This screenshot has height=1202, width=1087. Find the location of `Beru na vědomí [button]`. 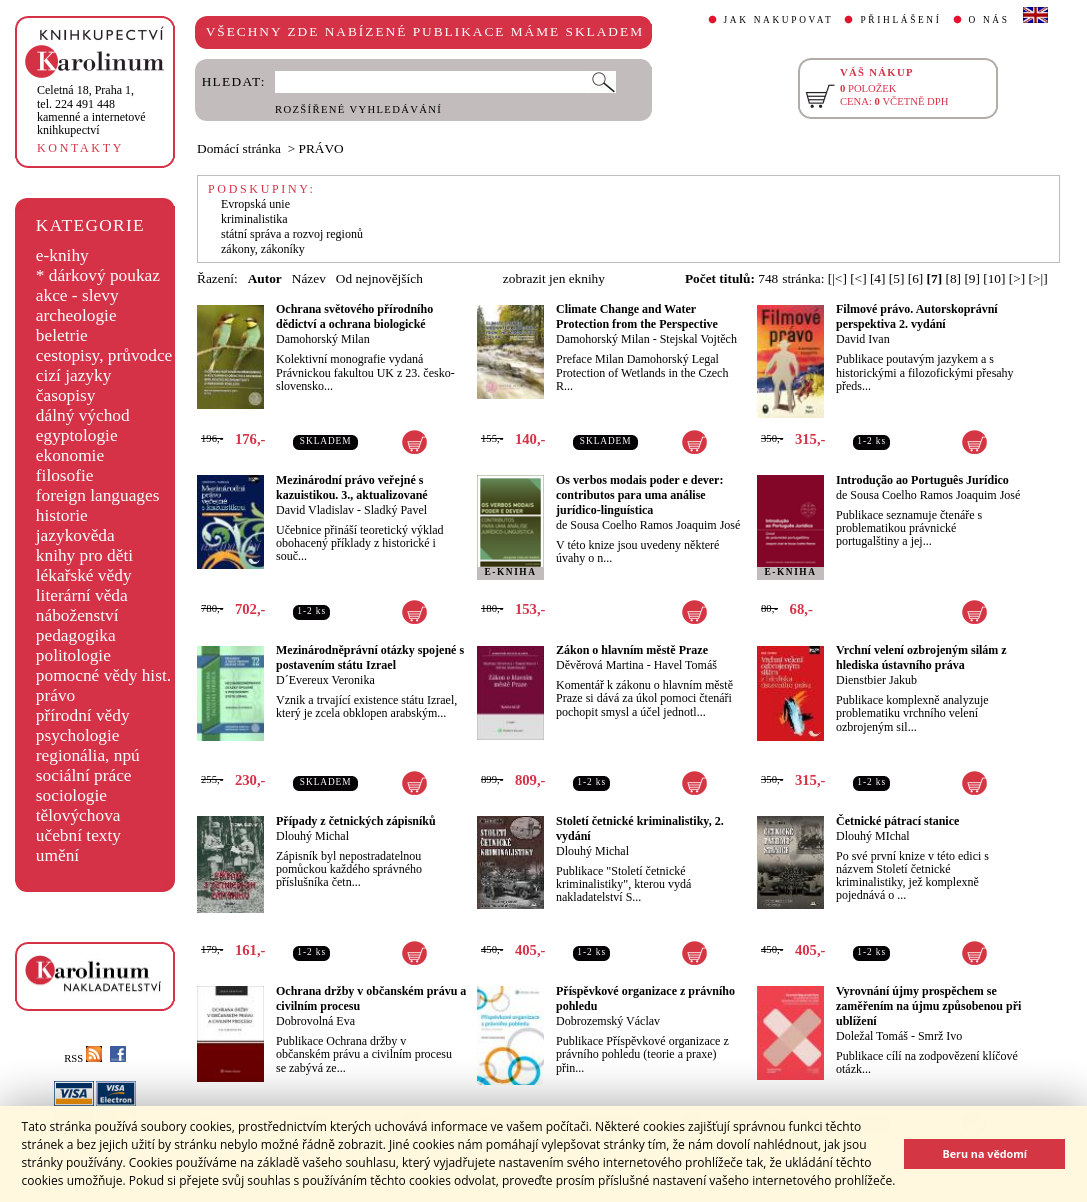

Beru na vědomí [button] is located at coordinates (984, 1153).